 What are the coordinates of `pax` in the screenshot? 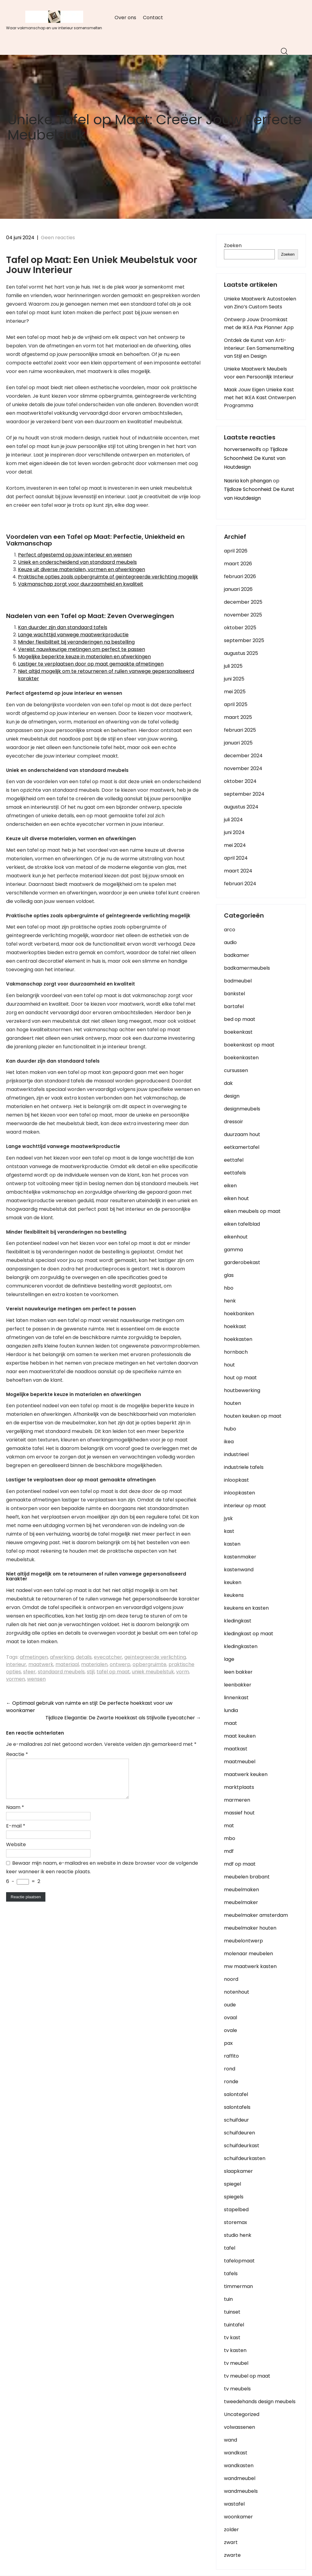 It's located at (228, 2043).